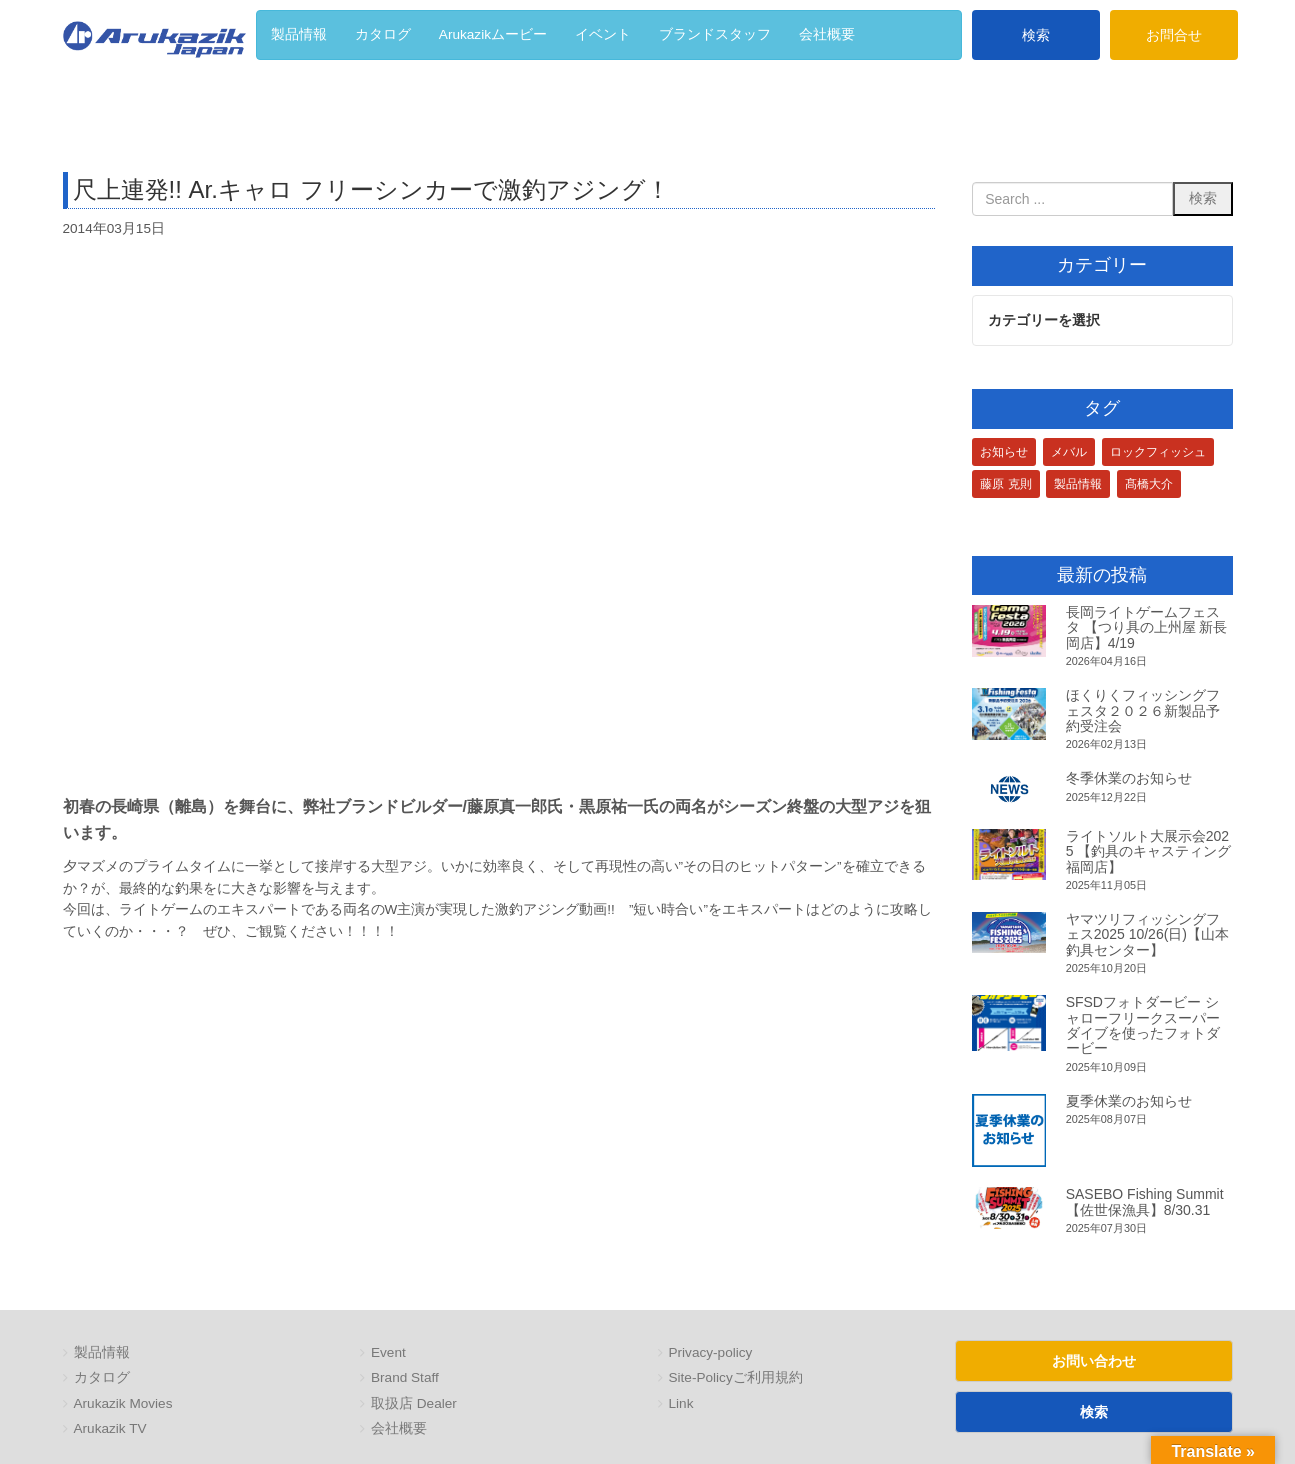 Image resolution: width=1295 pixels, height=1464 pixels. What do you see at coordinates (1158, 453) in the screenshot?
I see `ロックフィッシュ [ロックフィッシュ (3個の項目)]` at bounding box center [1158, 453].